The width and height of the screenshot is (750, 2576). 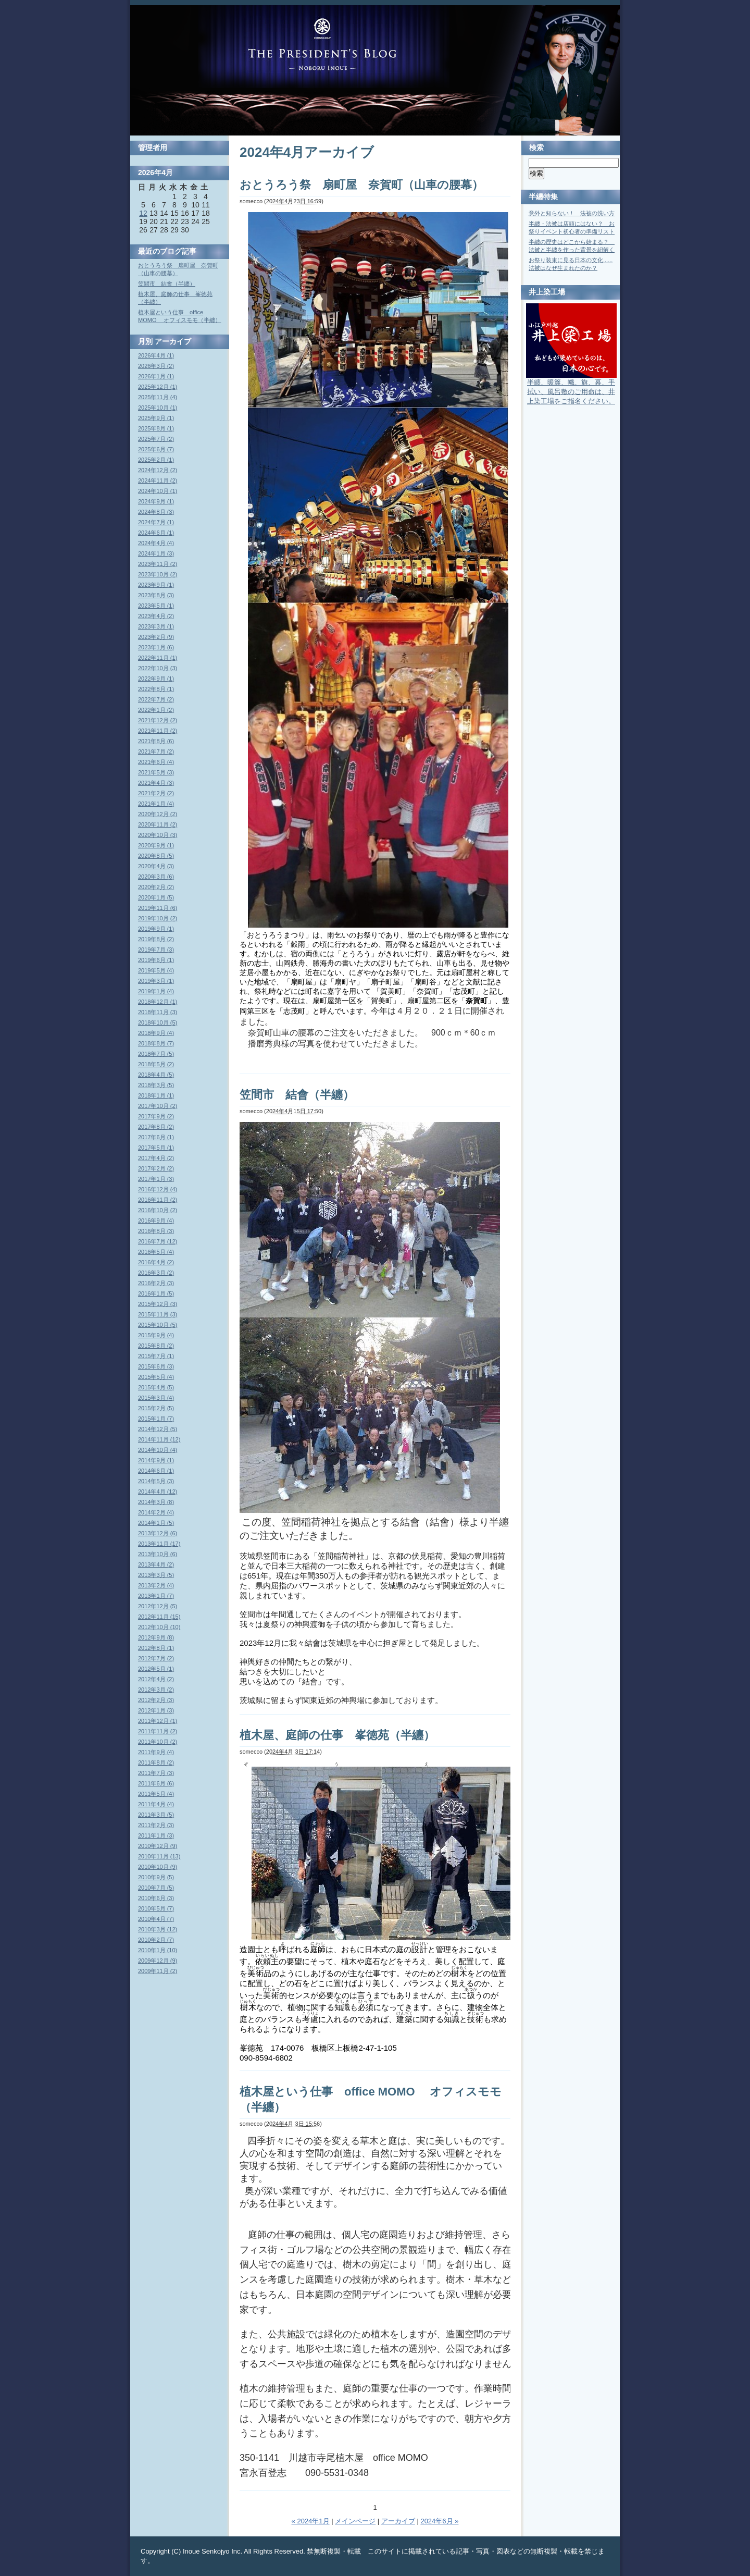 What do you see at coordinates (157, 1721) in the screenshot?
I see `2011年12月 (1)` at bounding box center [157, 1721].